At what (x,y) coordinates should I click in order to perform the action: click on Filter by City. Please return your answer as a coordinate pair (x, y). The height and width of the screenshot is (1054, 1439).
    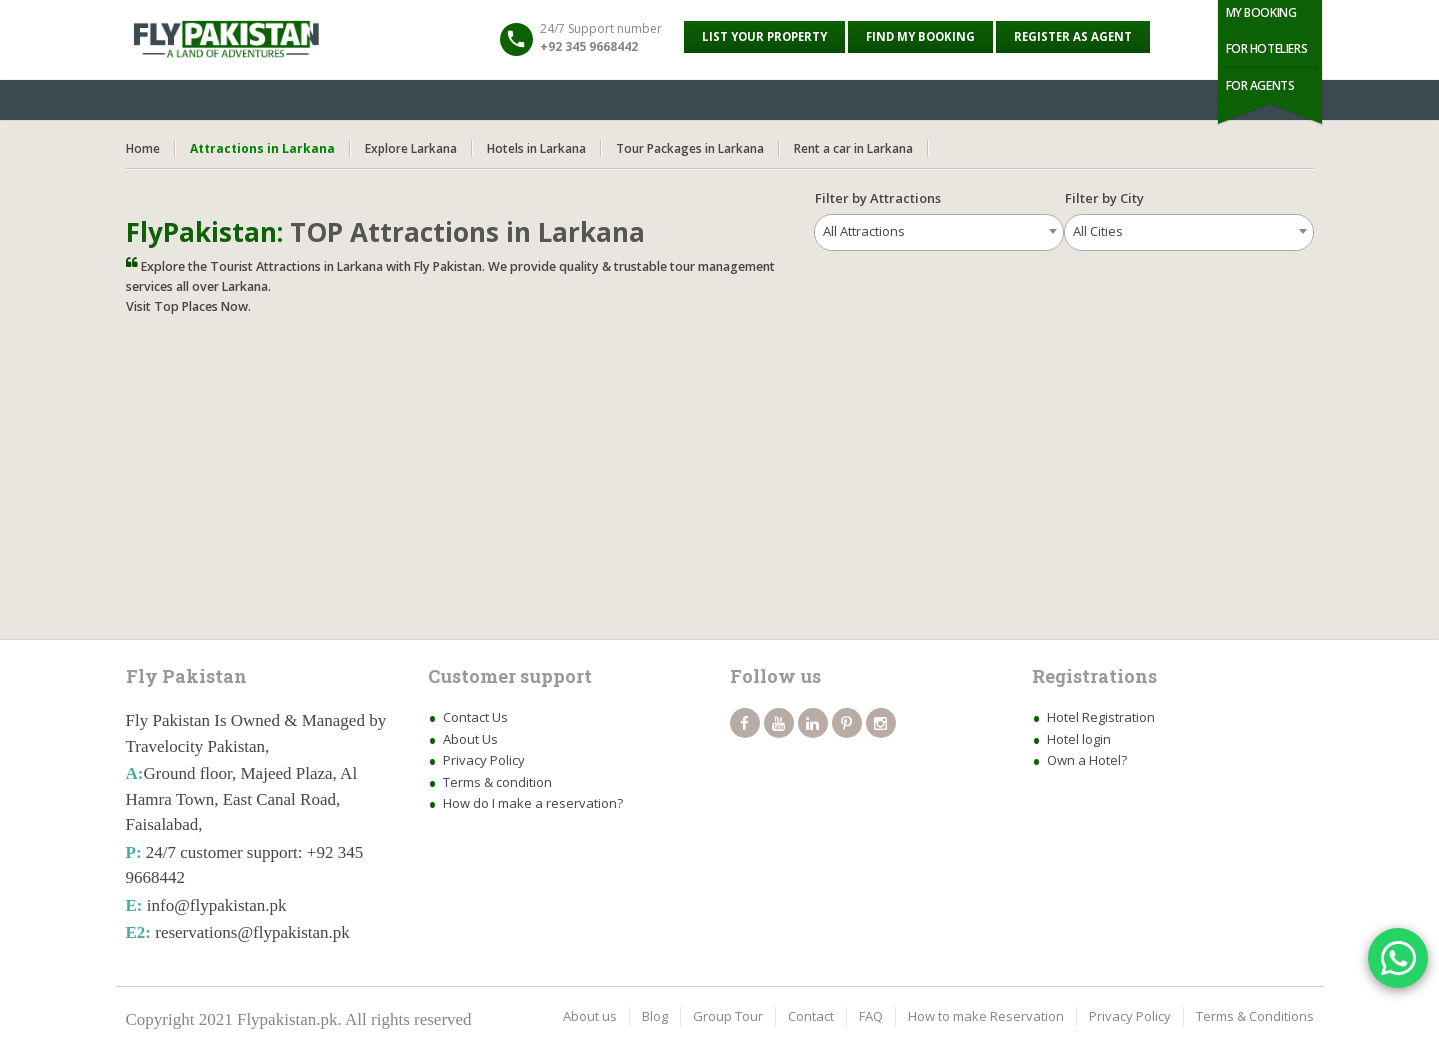
    Looking at the image, I should click on (1113, 198).